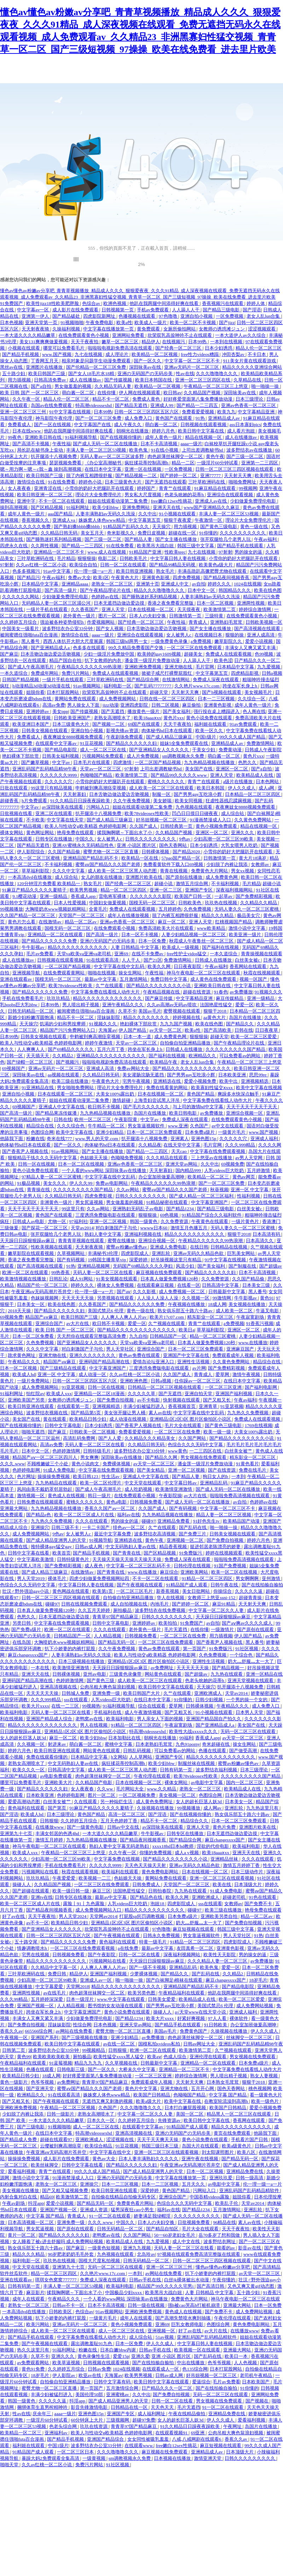  Describe the element at coordinates (222, 1298) in the screenshot. I see `99激情网` at that location.